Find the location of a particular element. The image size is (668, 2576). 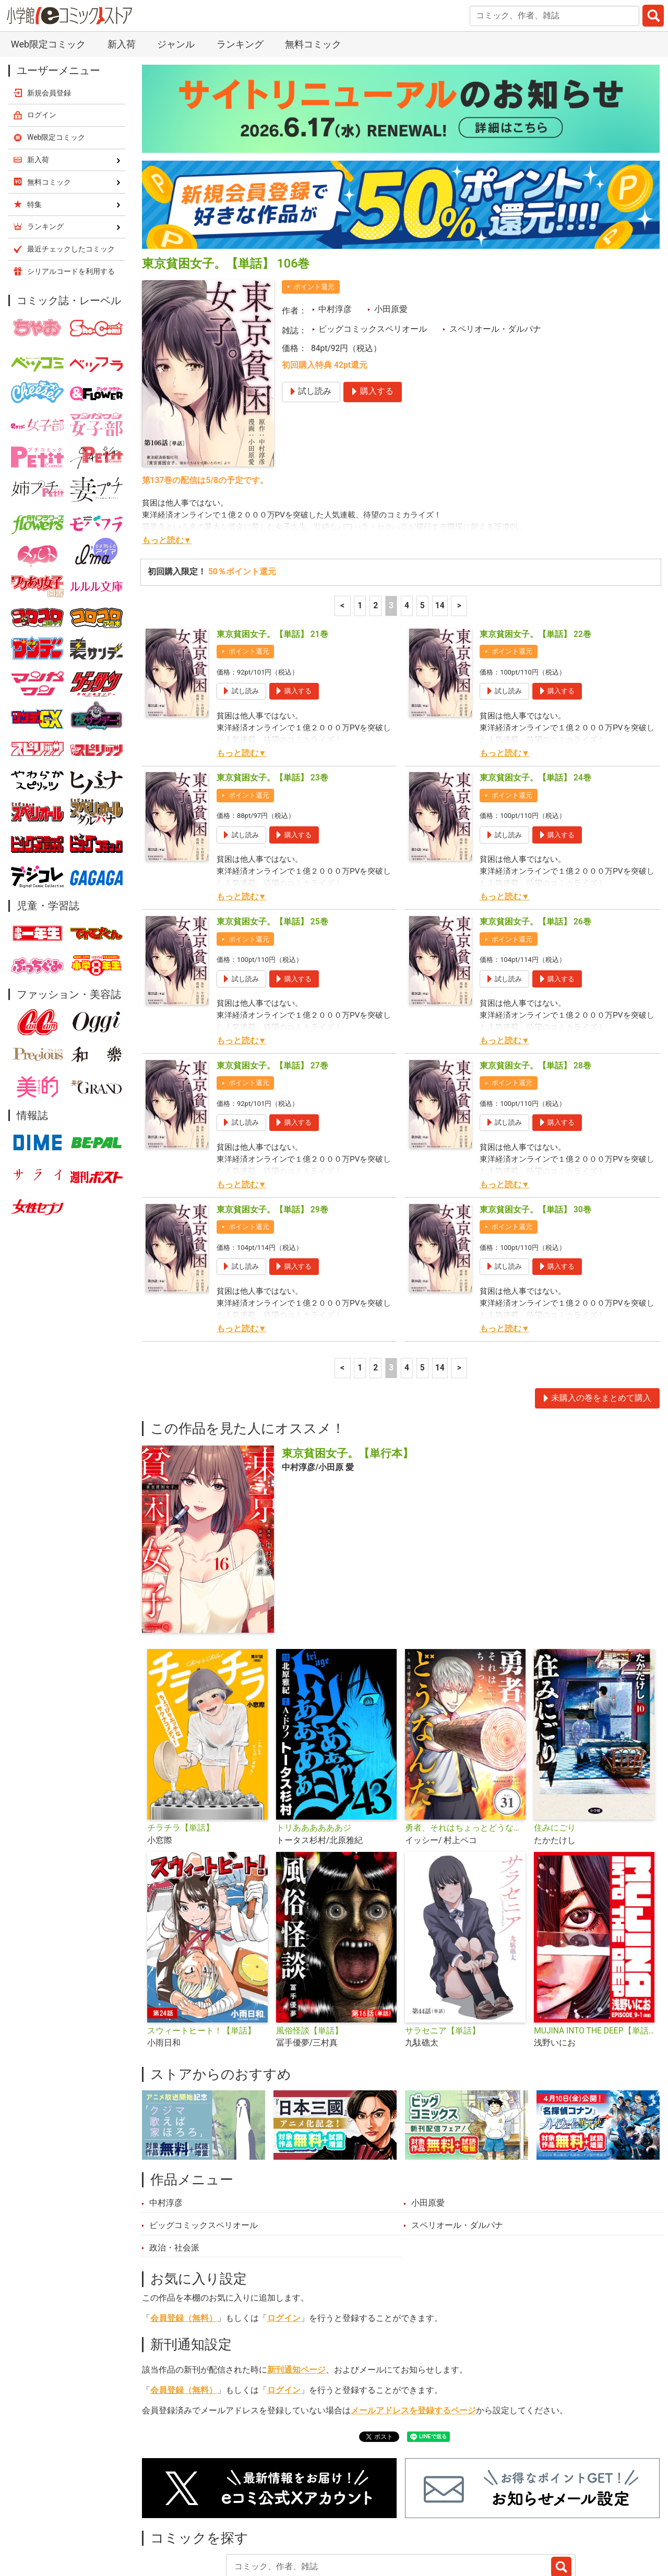

ジャンル is located at coordinates (322, 2521).